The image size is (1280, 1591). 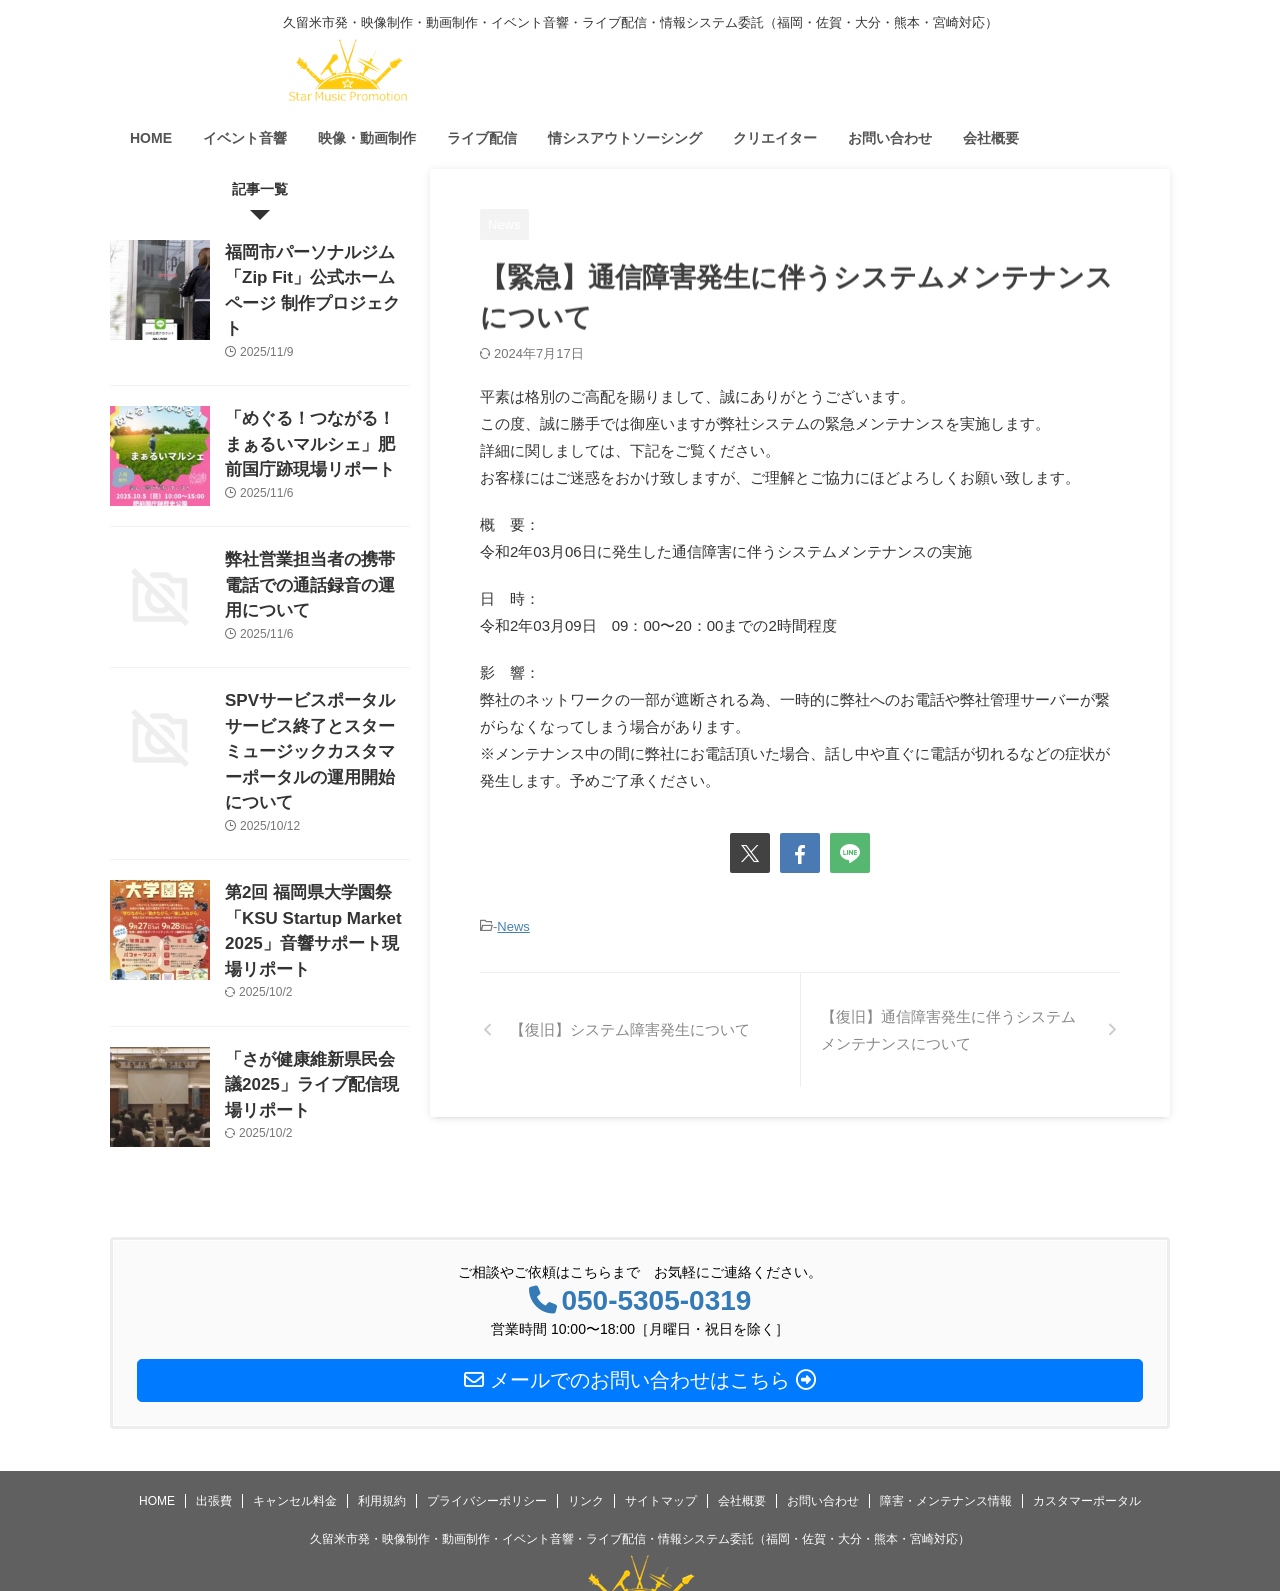 What do you see at coordinates (382, 1413) in the screenshot?
I see `利用規約` at bounding box center [382, 1413].